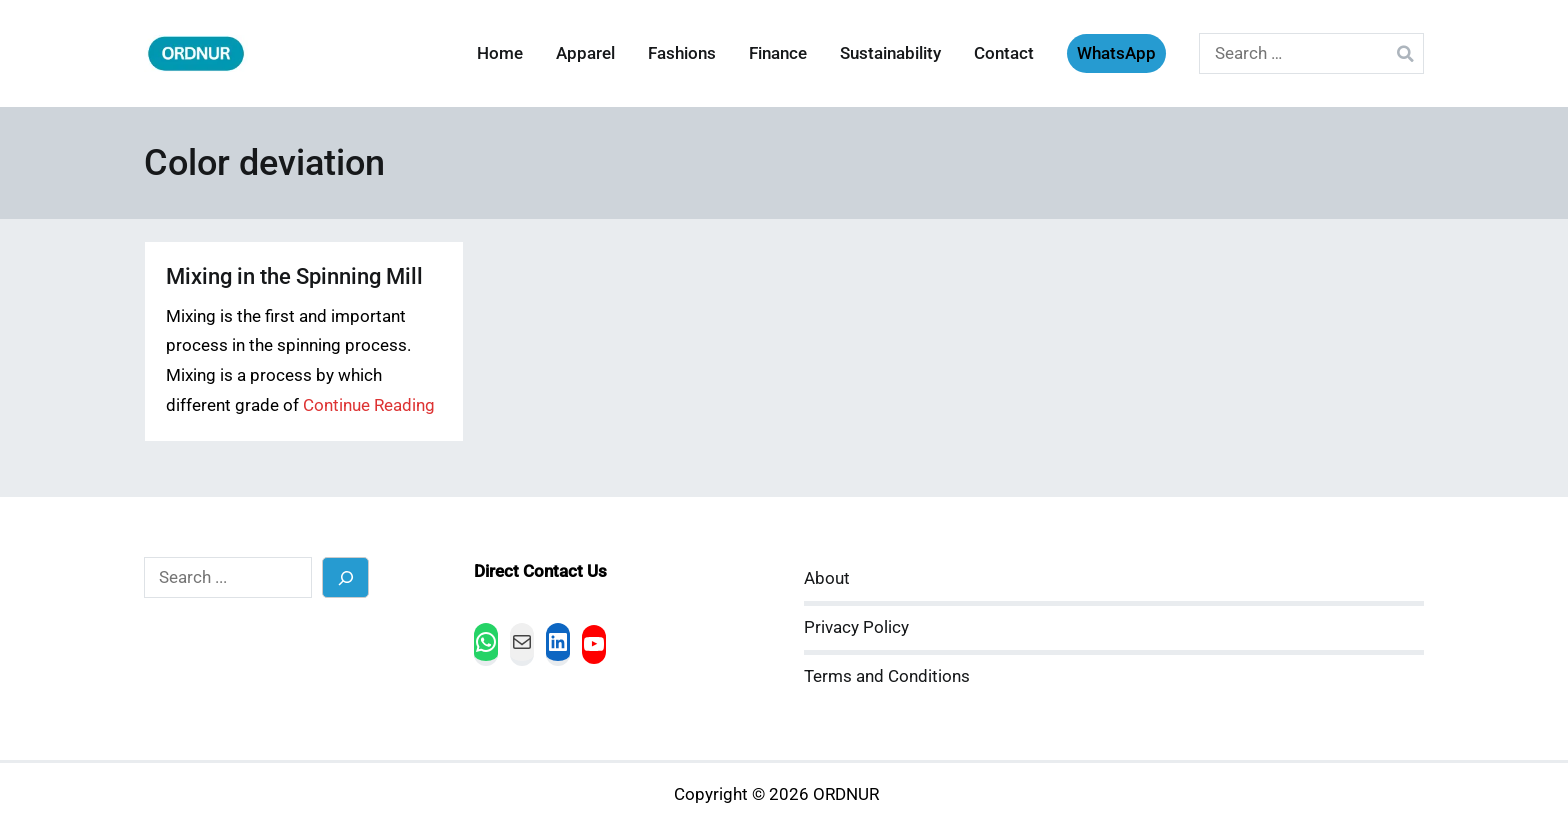 The image size is (1568, 826). I want to click on Privacy Policy, so click(856, 627).